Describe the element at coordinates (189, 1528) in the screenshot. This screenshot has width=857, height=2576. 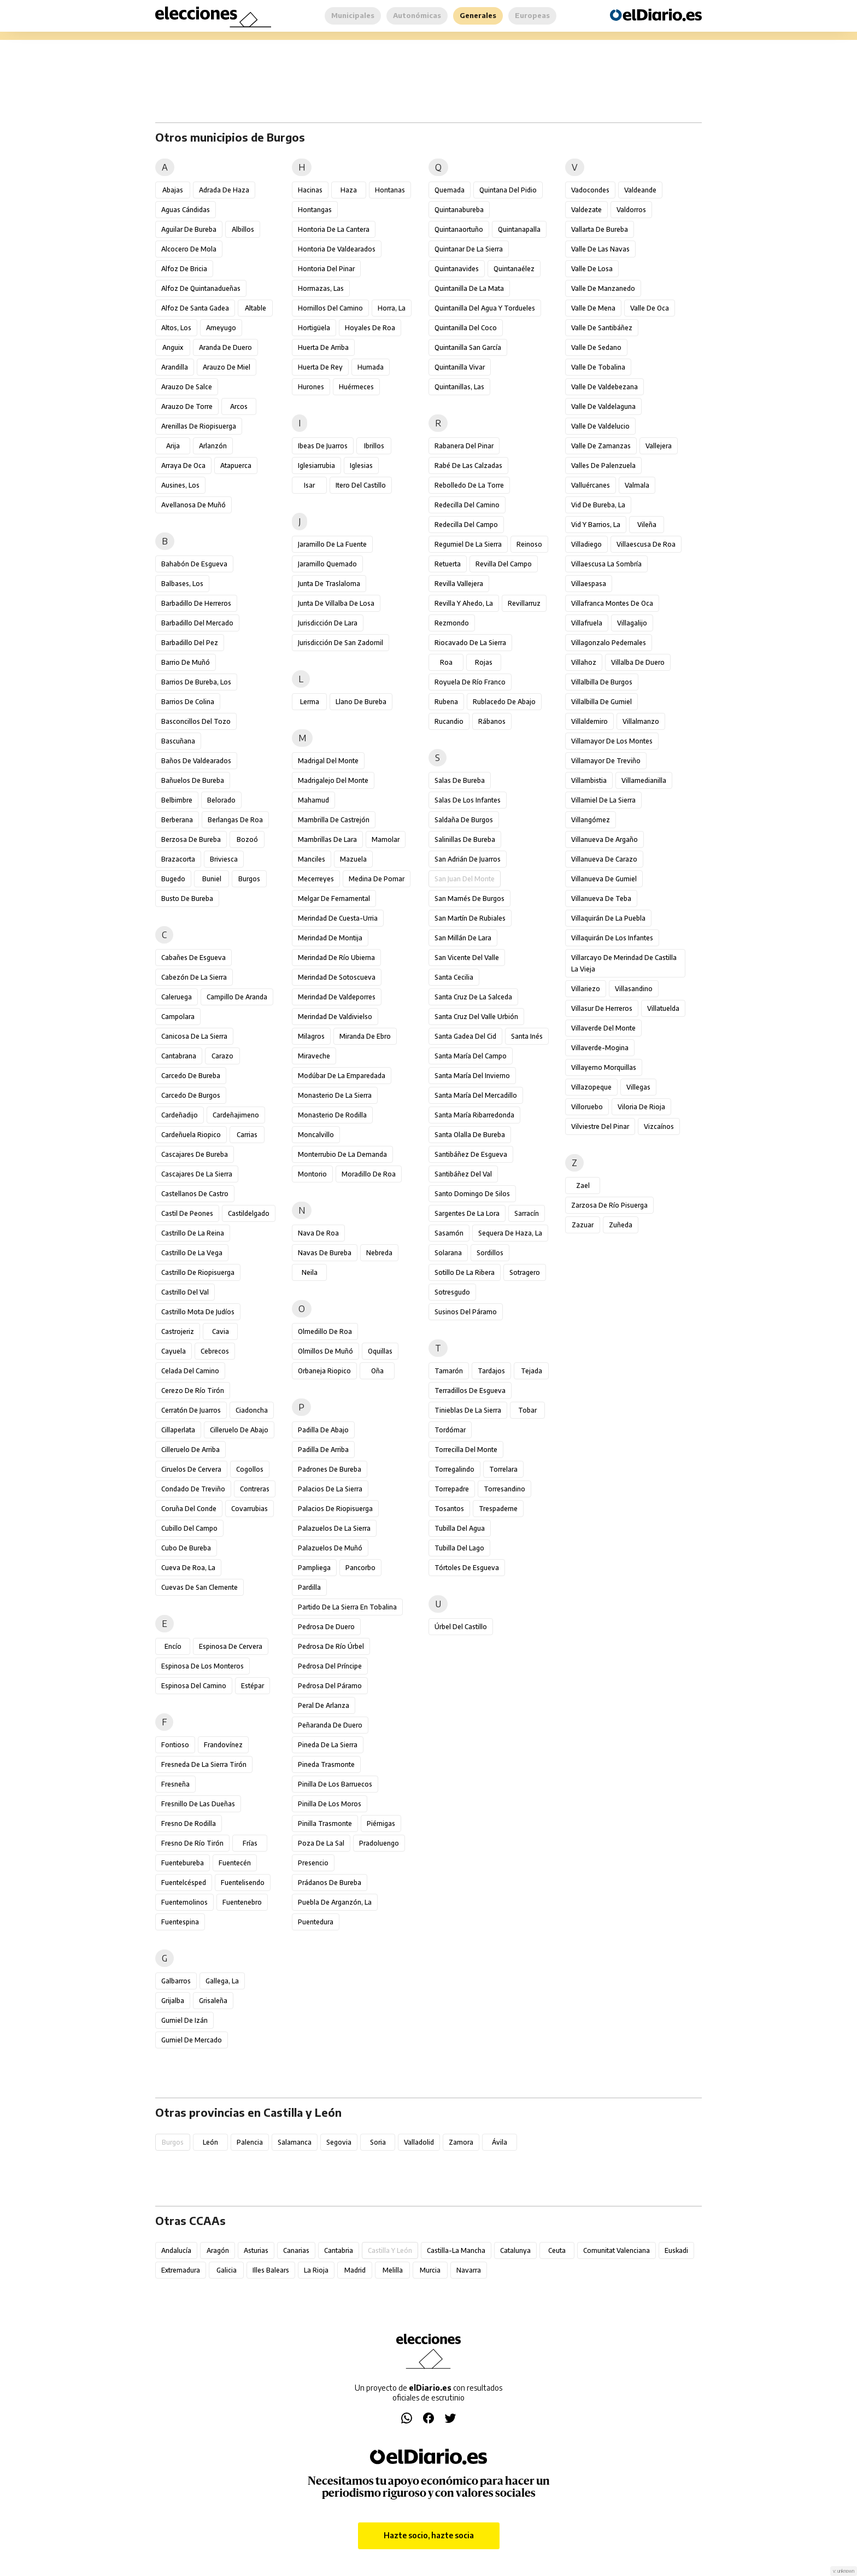
I see `Cubillo del Campo` at that location.